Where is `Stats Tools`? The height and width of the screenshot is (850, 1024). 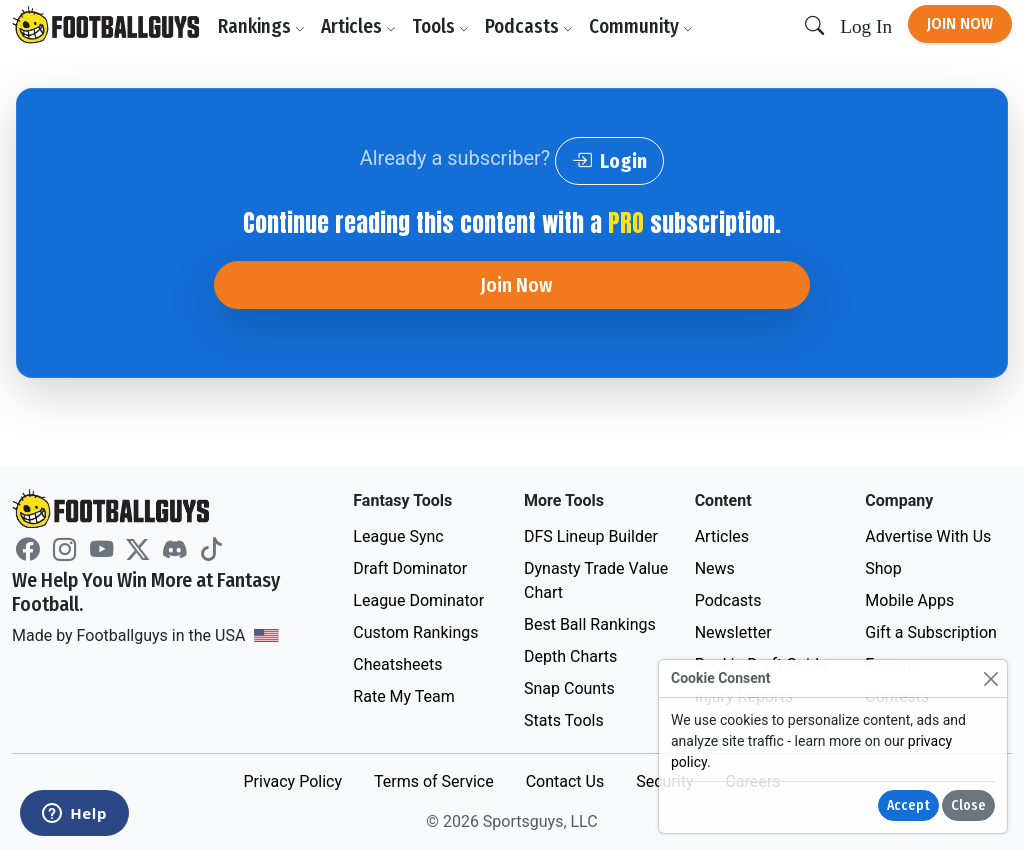 Stats Tools is located at coordinates (564, 720).